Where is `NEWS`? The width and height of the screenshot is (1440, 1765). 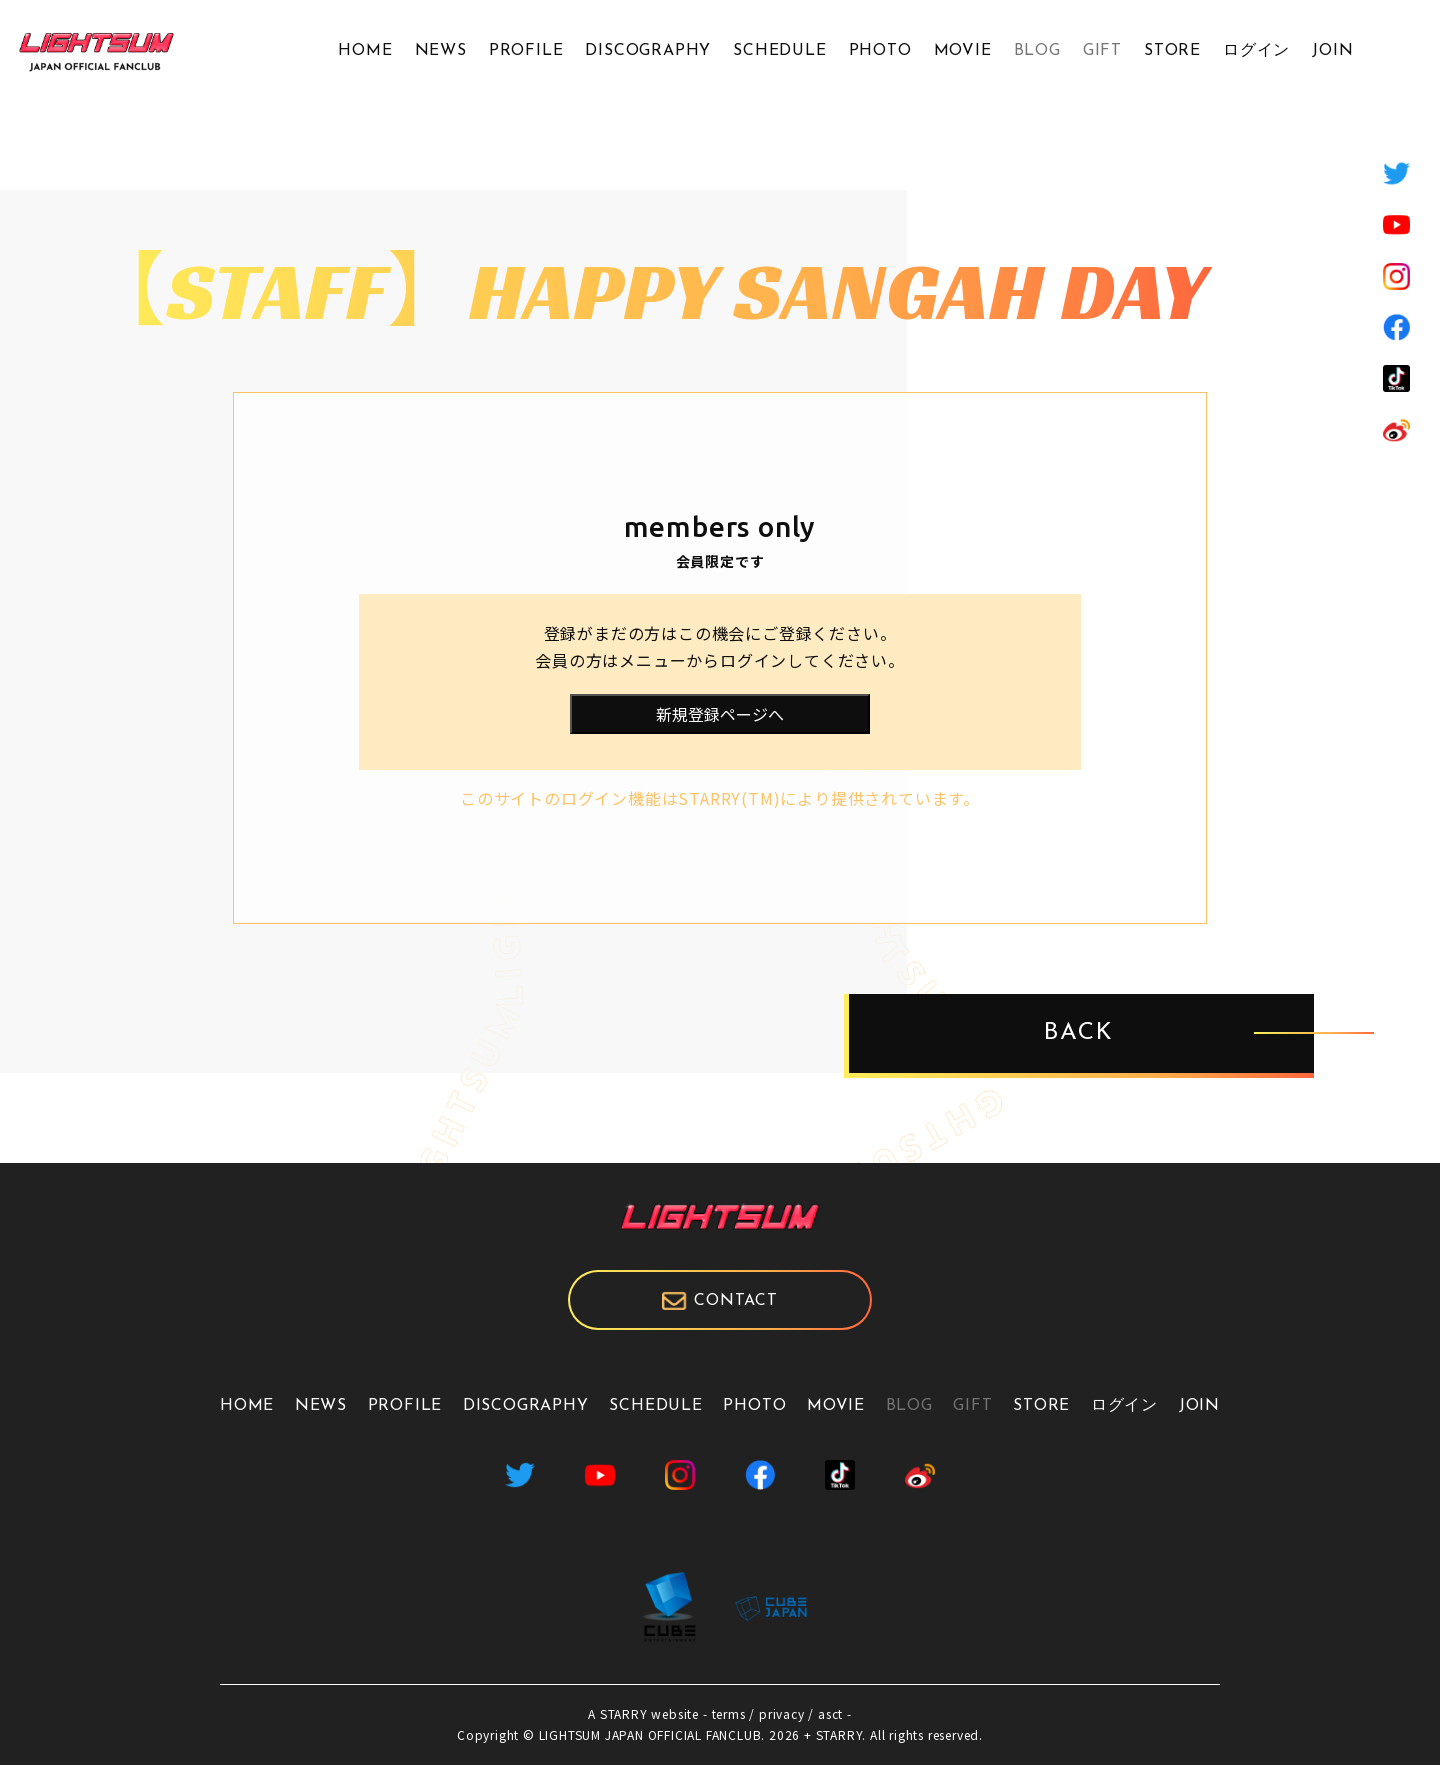 NEWS is located at coordinates (441, 51).